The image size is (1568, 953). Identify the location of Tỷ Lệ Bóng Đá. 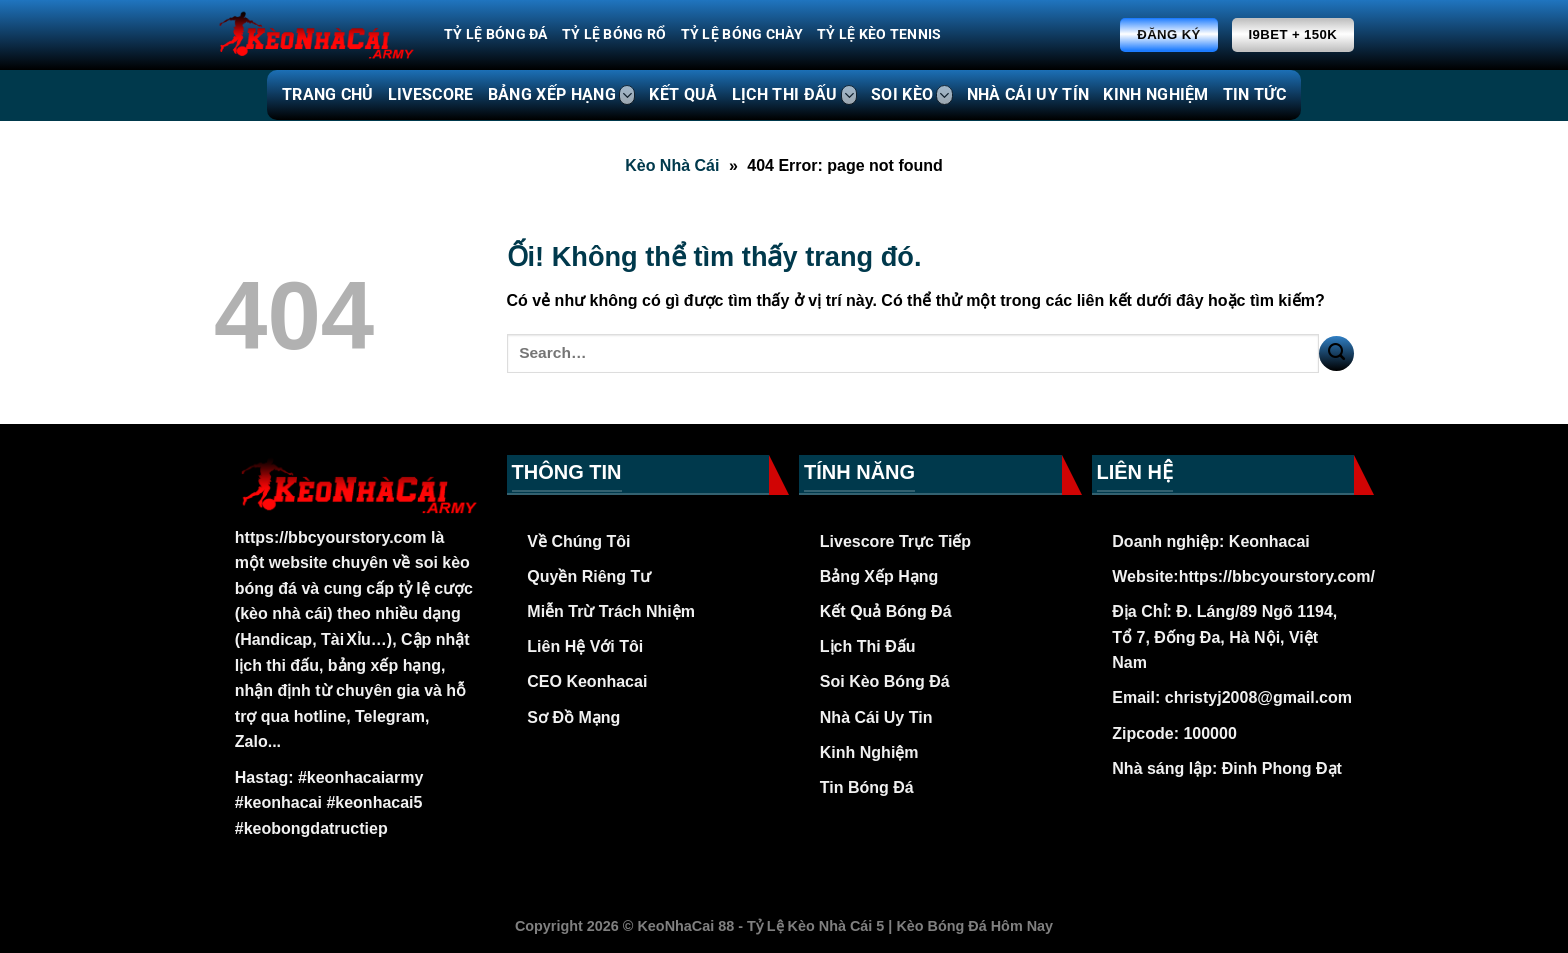
(496, 34).